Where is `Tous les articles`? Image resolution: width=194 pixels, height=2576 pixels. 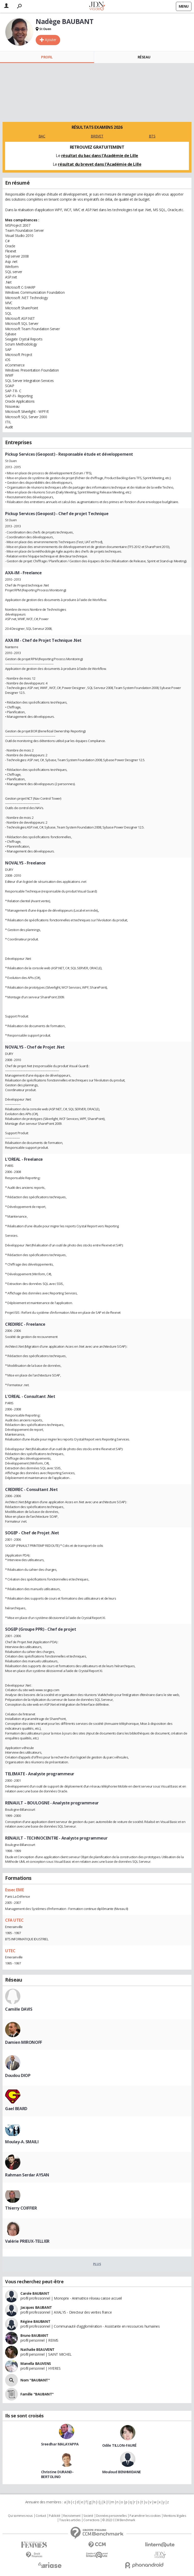
Tous les articles is located at coordinates (70, 2520).